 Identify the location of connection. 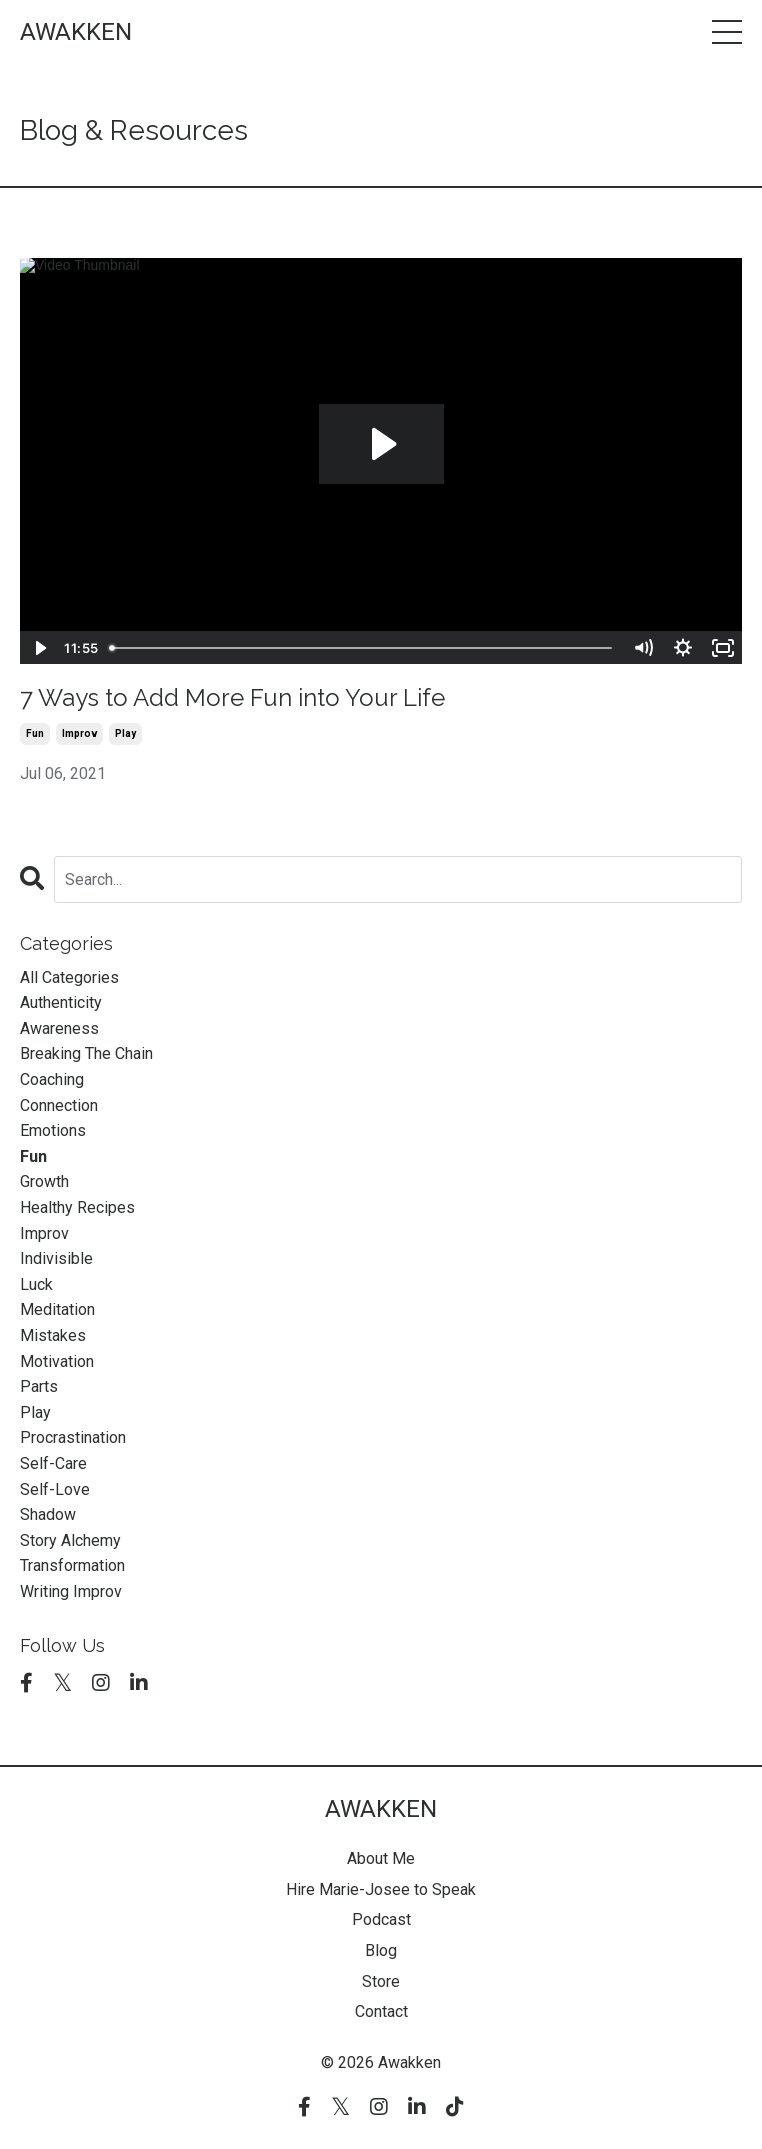
(59, 1105).